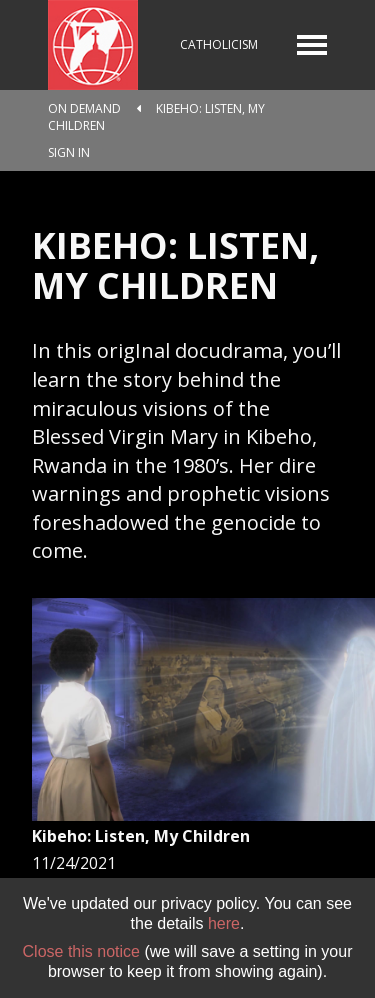 Image resolution: width=375 pixels, height=998 pixels. What do you see at coordinates (219, 44) in the screenshot?
I see `Catholicism` at bounding box center [219, 44].